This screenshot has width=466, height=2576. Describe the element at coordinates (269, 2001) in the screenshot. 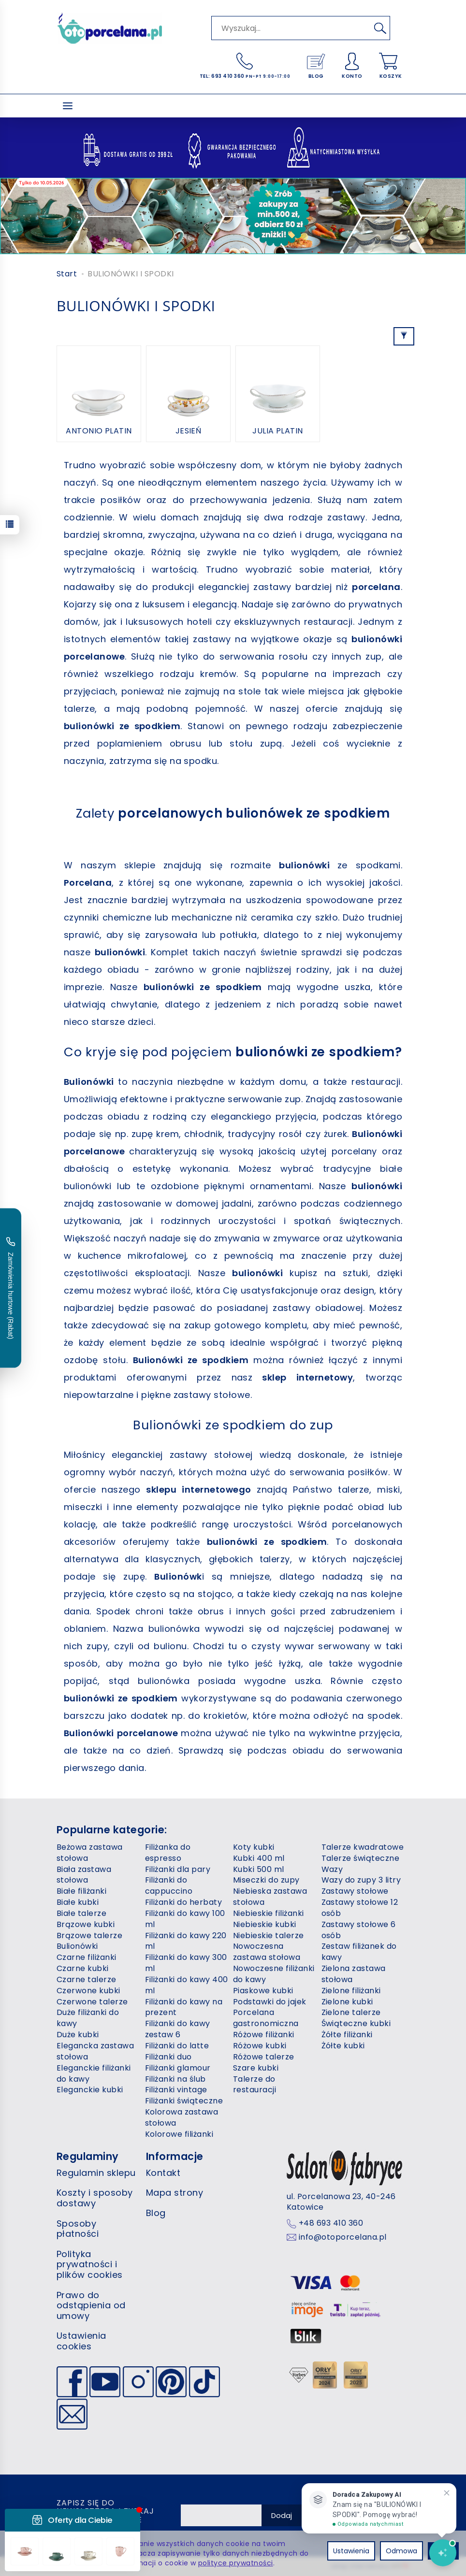

I see `Podstawki do jajek` at that location.